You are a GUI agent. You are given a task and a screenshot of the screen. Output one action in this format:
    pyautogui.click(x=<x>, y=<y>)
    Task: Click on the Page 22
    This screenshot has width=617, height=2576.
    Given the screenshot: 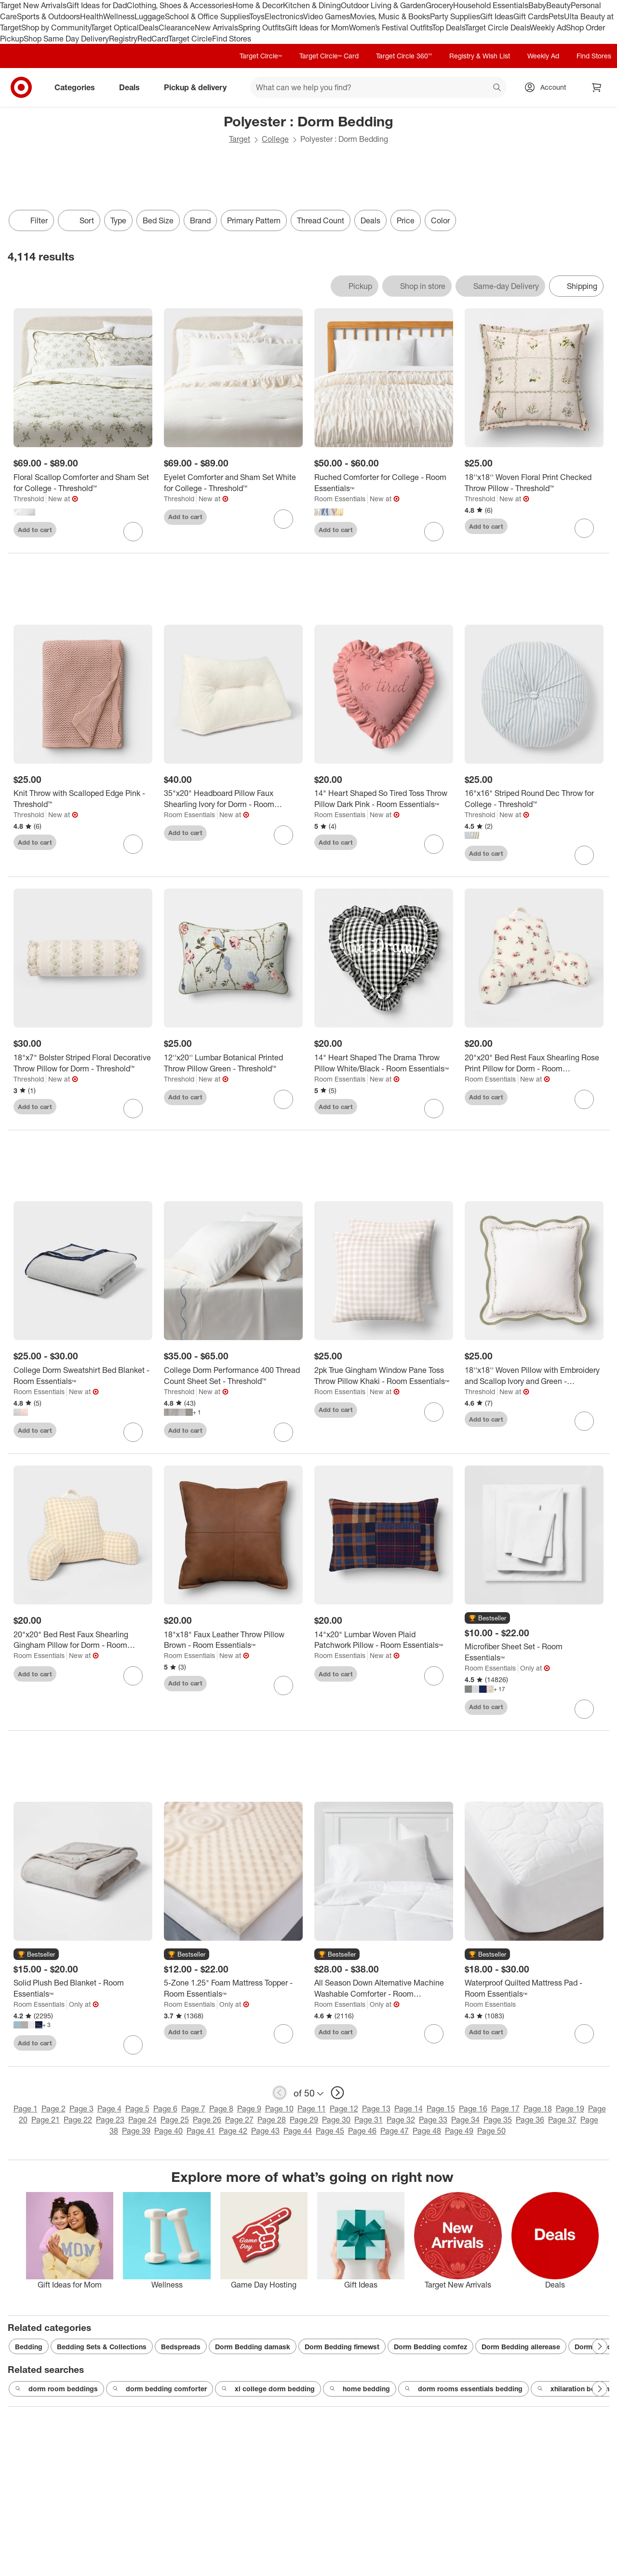 What is the action you would take?
    pyautogui.click(x=78, y=2119)
    